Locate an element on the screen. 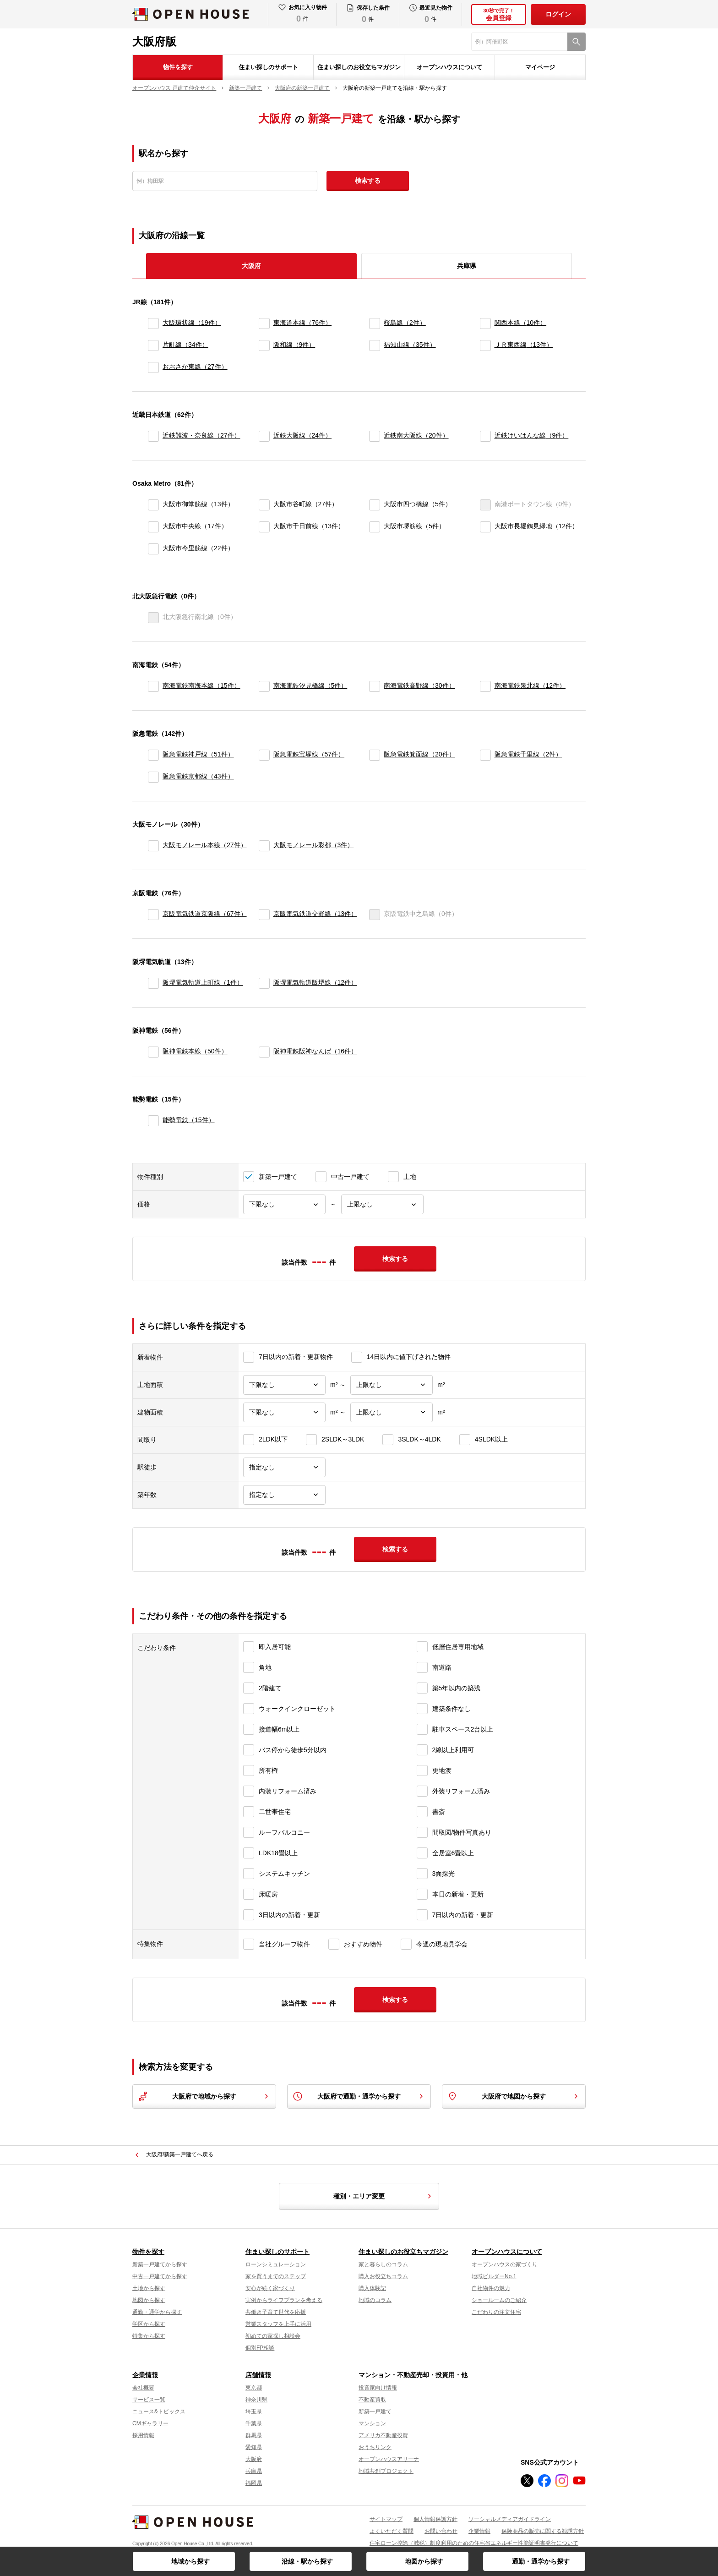  [阪急電鉄京都線] is located at coordinates (153, 777).